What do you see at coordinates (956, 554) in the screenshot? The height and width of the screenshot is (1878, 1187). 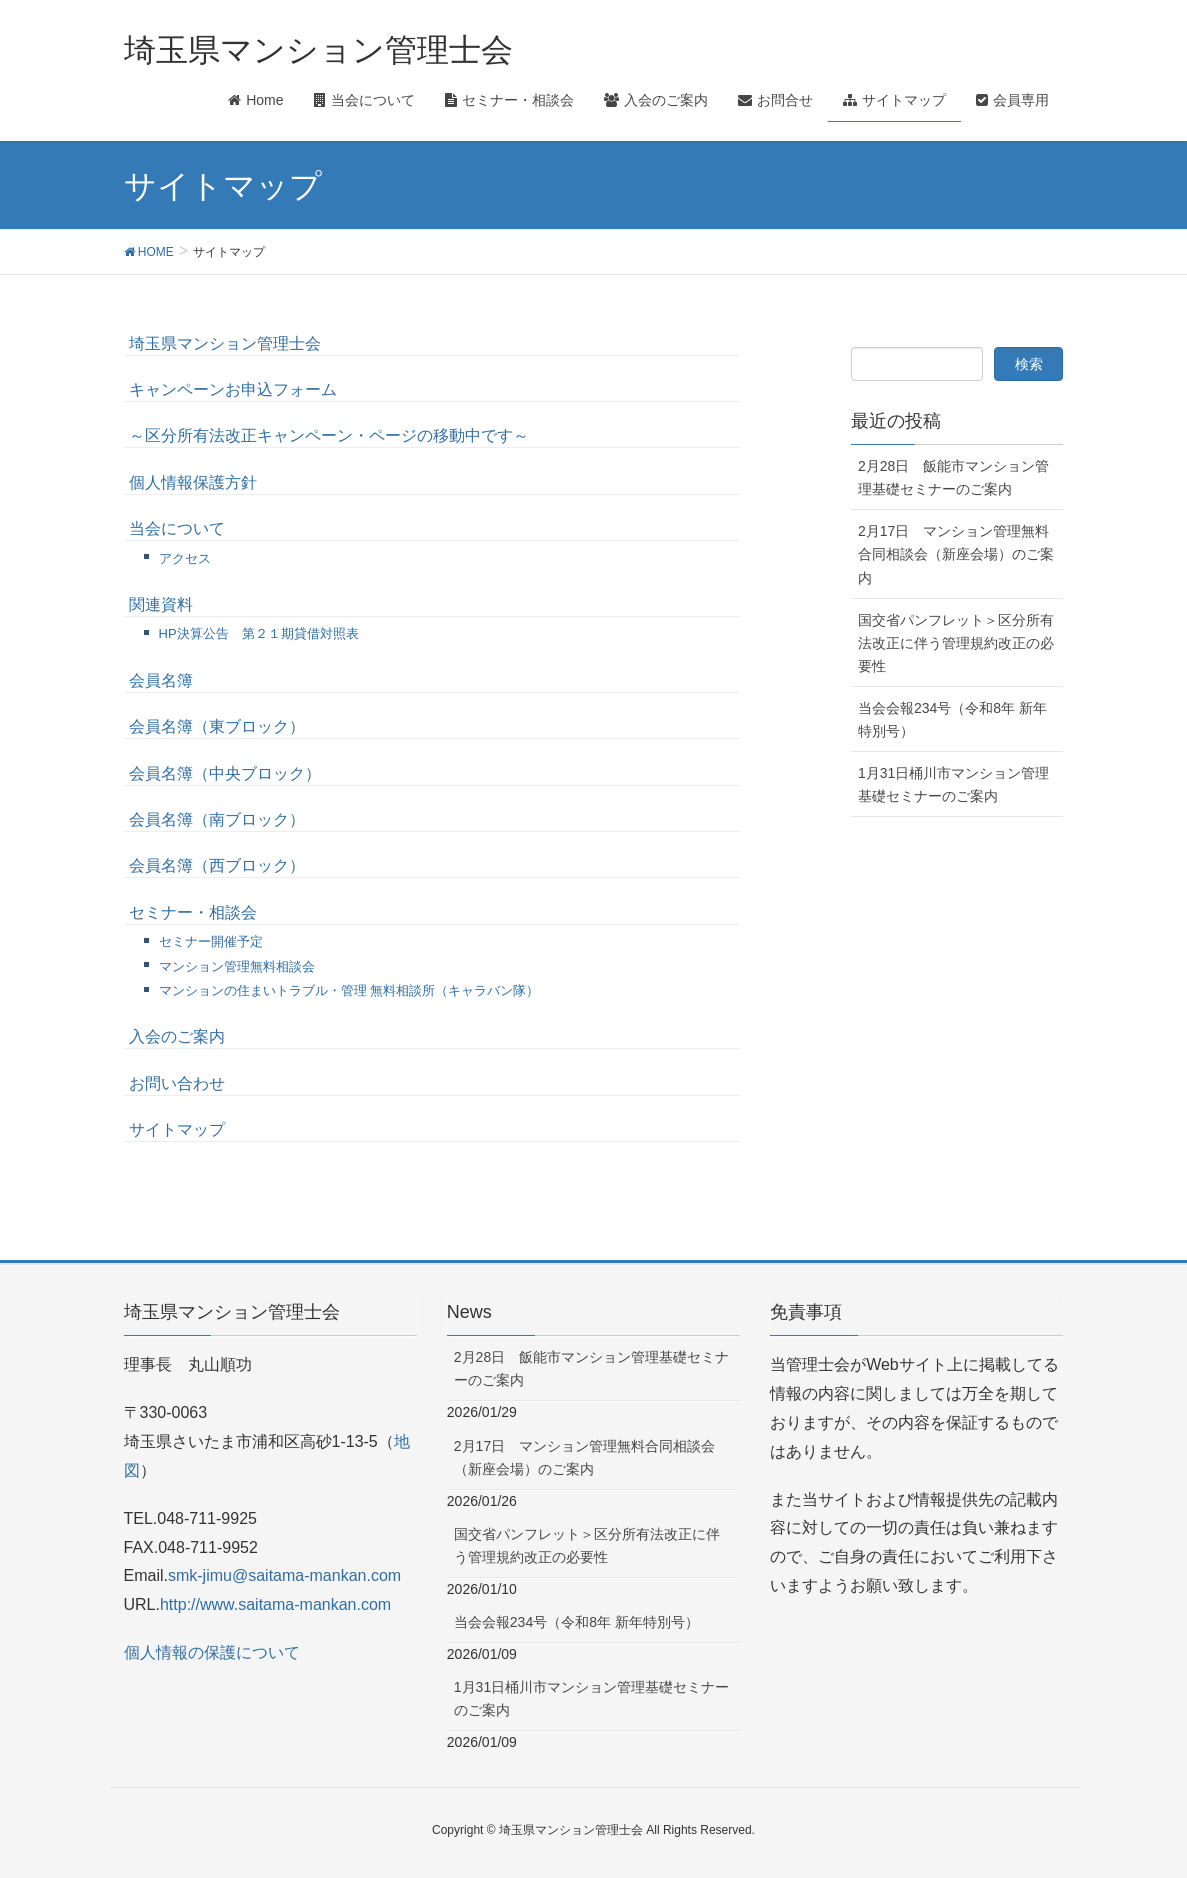 I see `2月17日 マンション管理無料合同相談会（新座会場）のご案内` at bounding box center [956, 554].